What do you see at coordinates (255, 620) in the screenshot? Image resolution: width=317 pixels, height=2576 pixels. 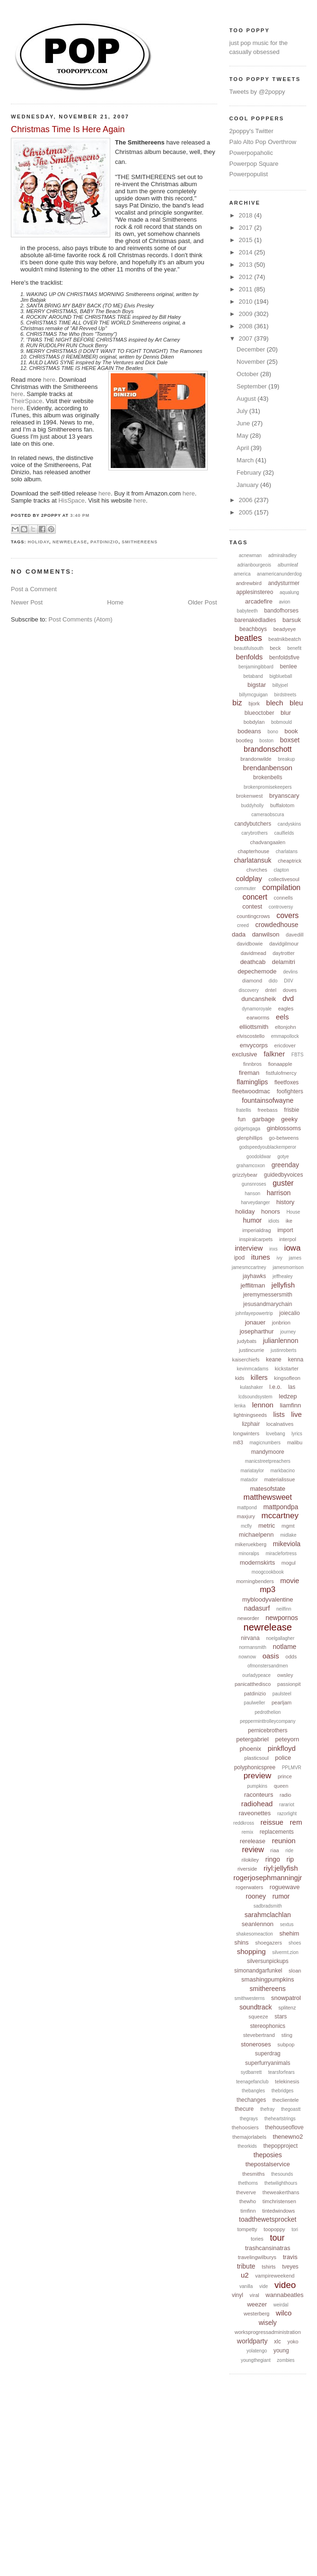 I see `barenakedladies` at bounding box center [255, 620].